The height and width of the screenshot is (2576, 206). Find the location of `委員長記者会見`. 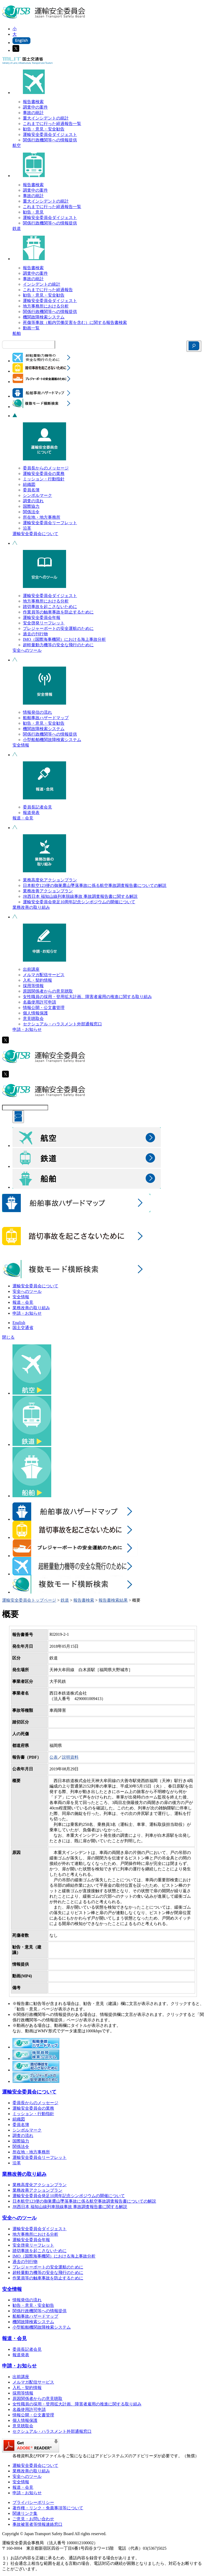

委員長記者会見 is located at coordinates (37, 807).